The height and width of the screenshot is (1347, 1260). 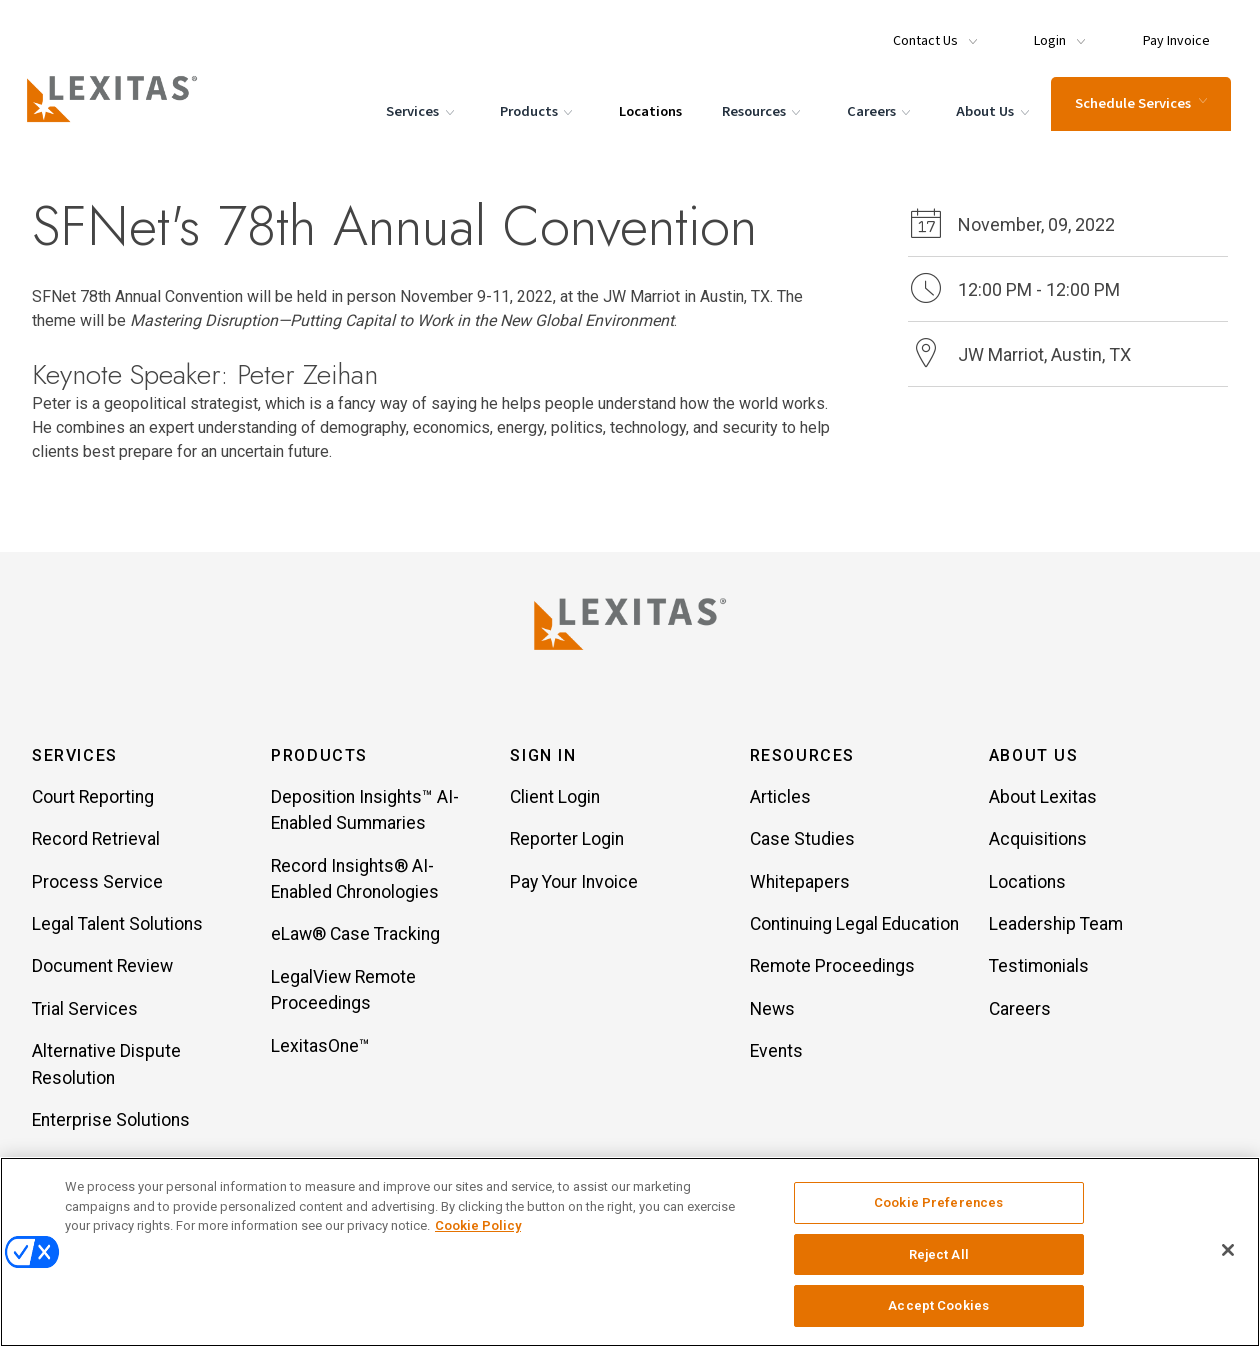 I want to click on Services, so click(x=420, y=110).